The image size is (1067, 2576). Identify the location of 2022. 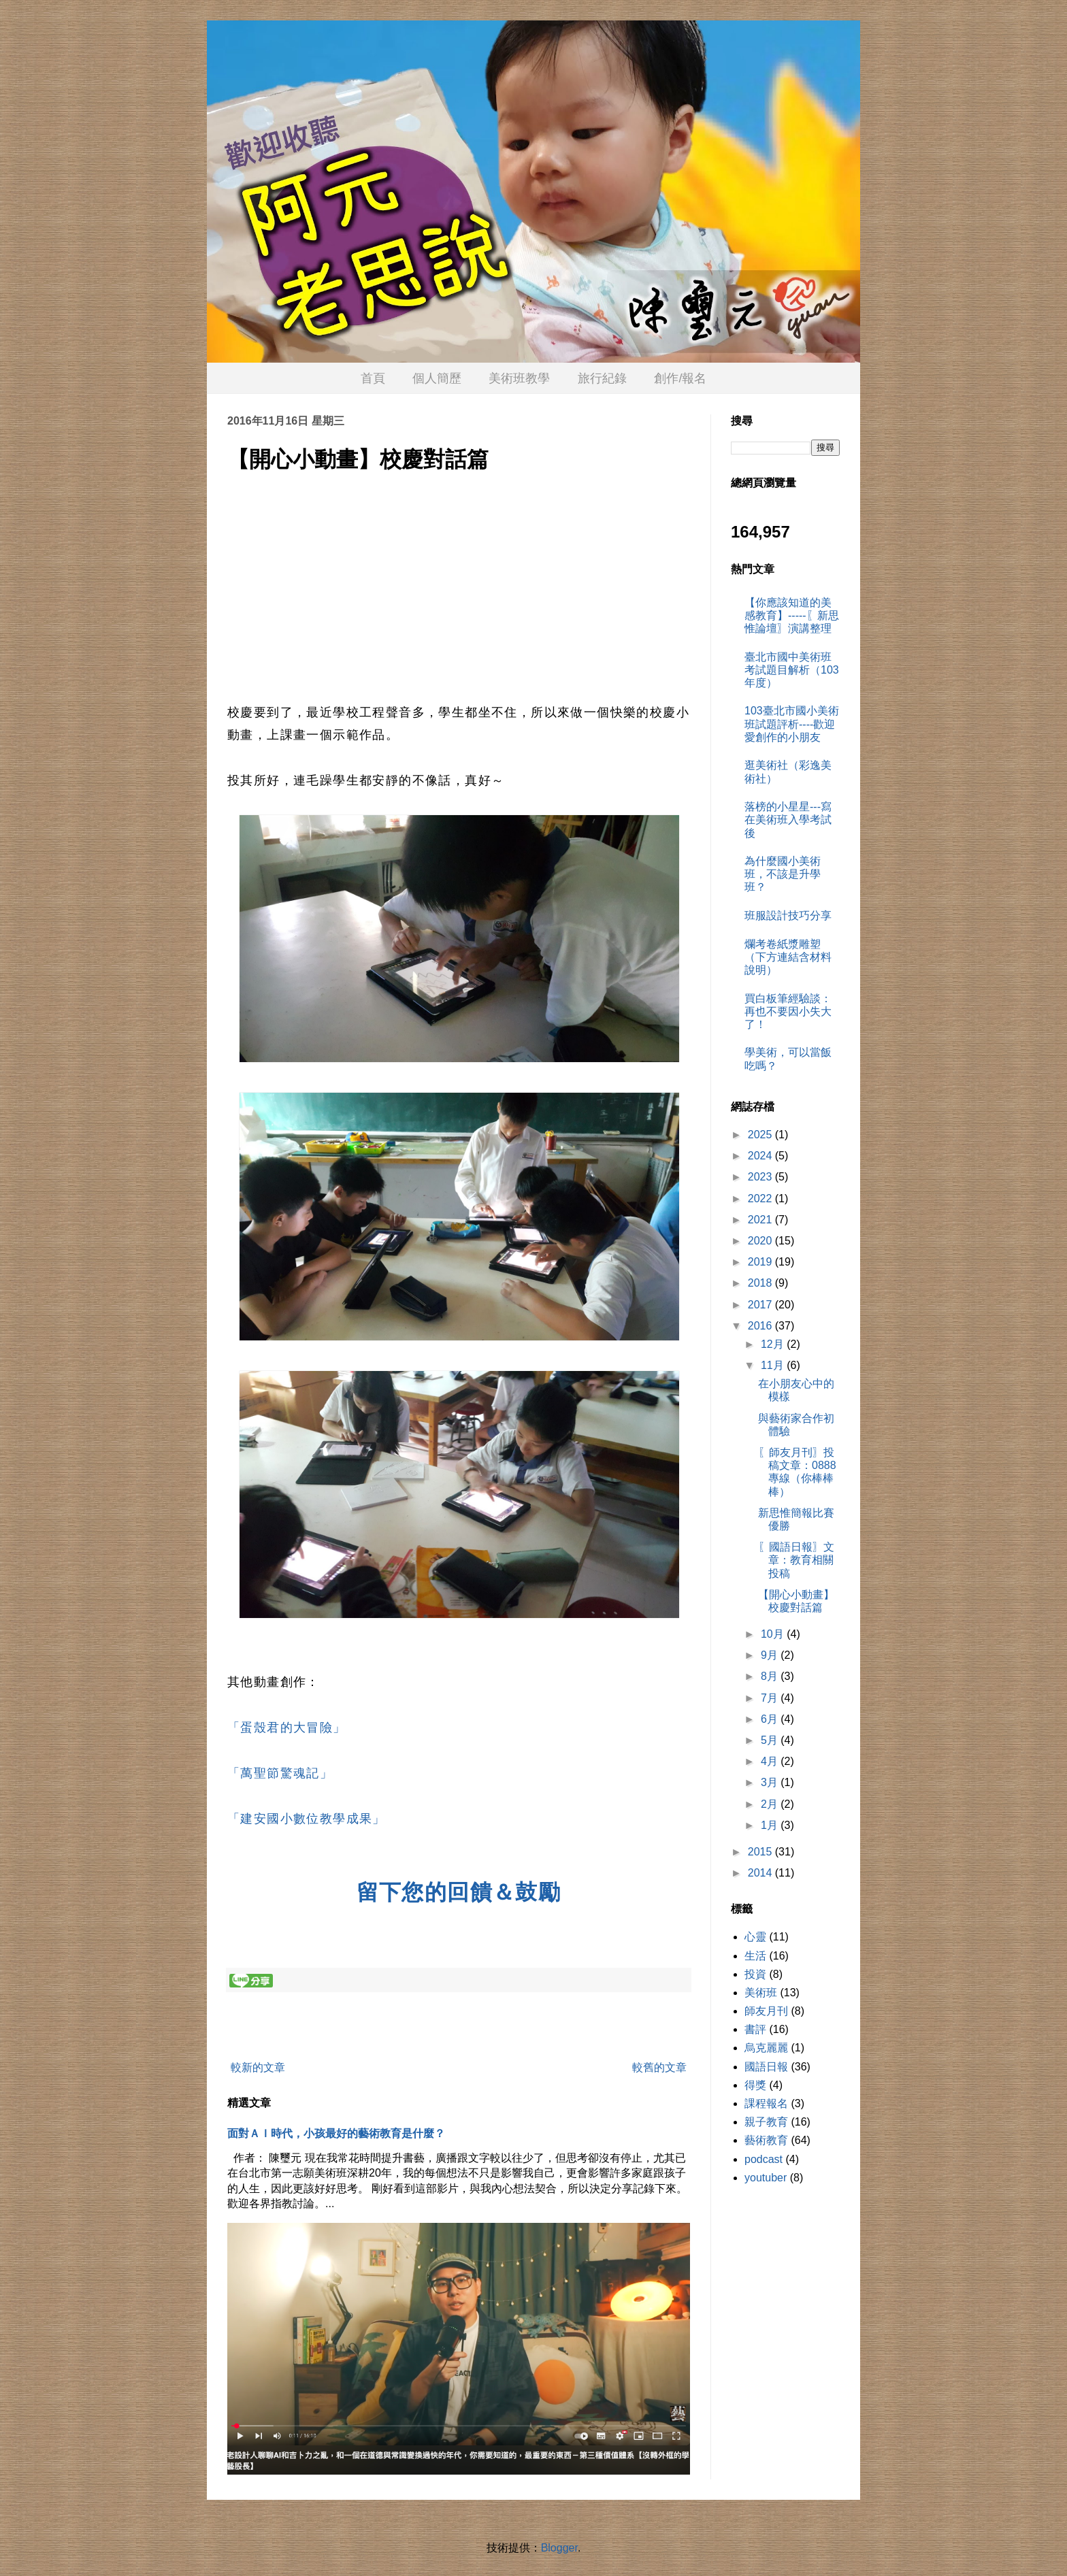
(761, 1198).